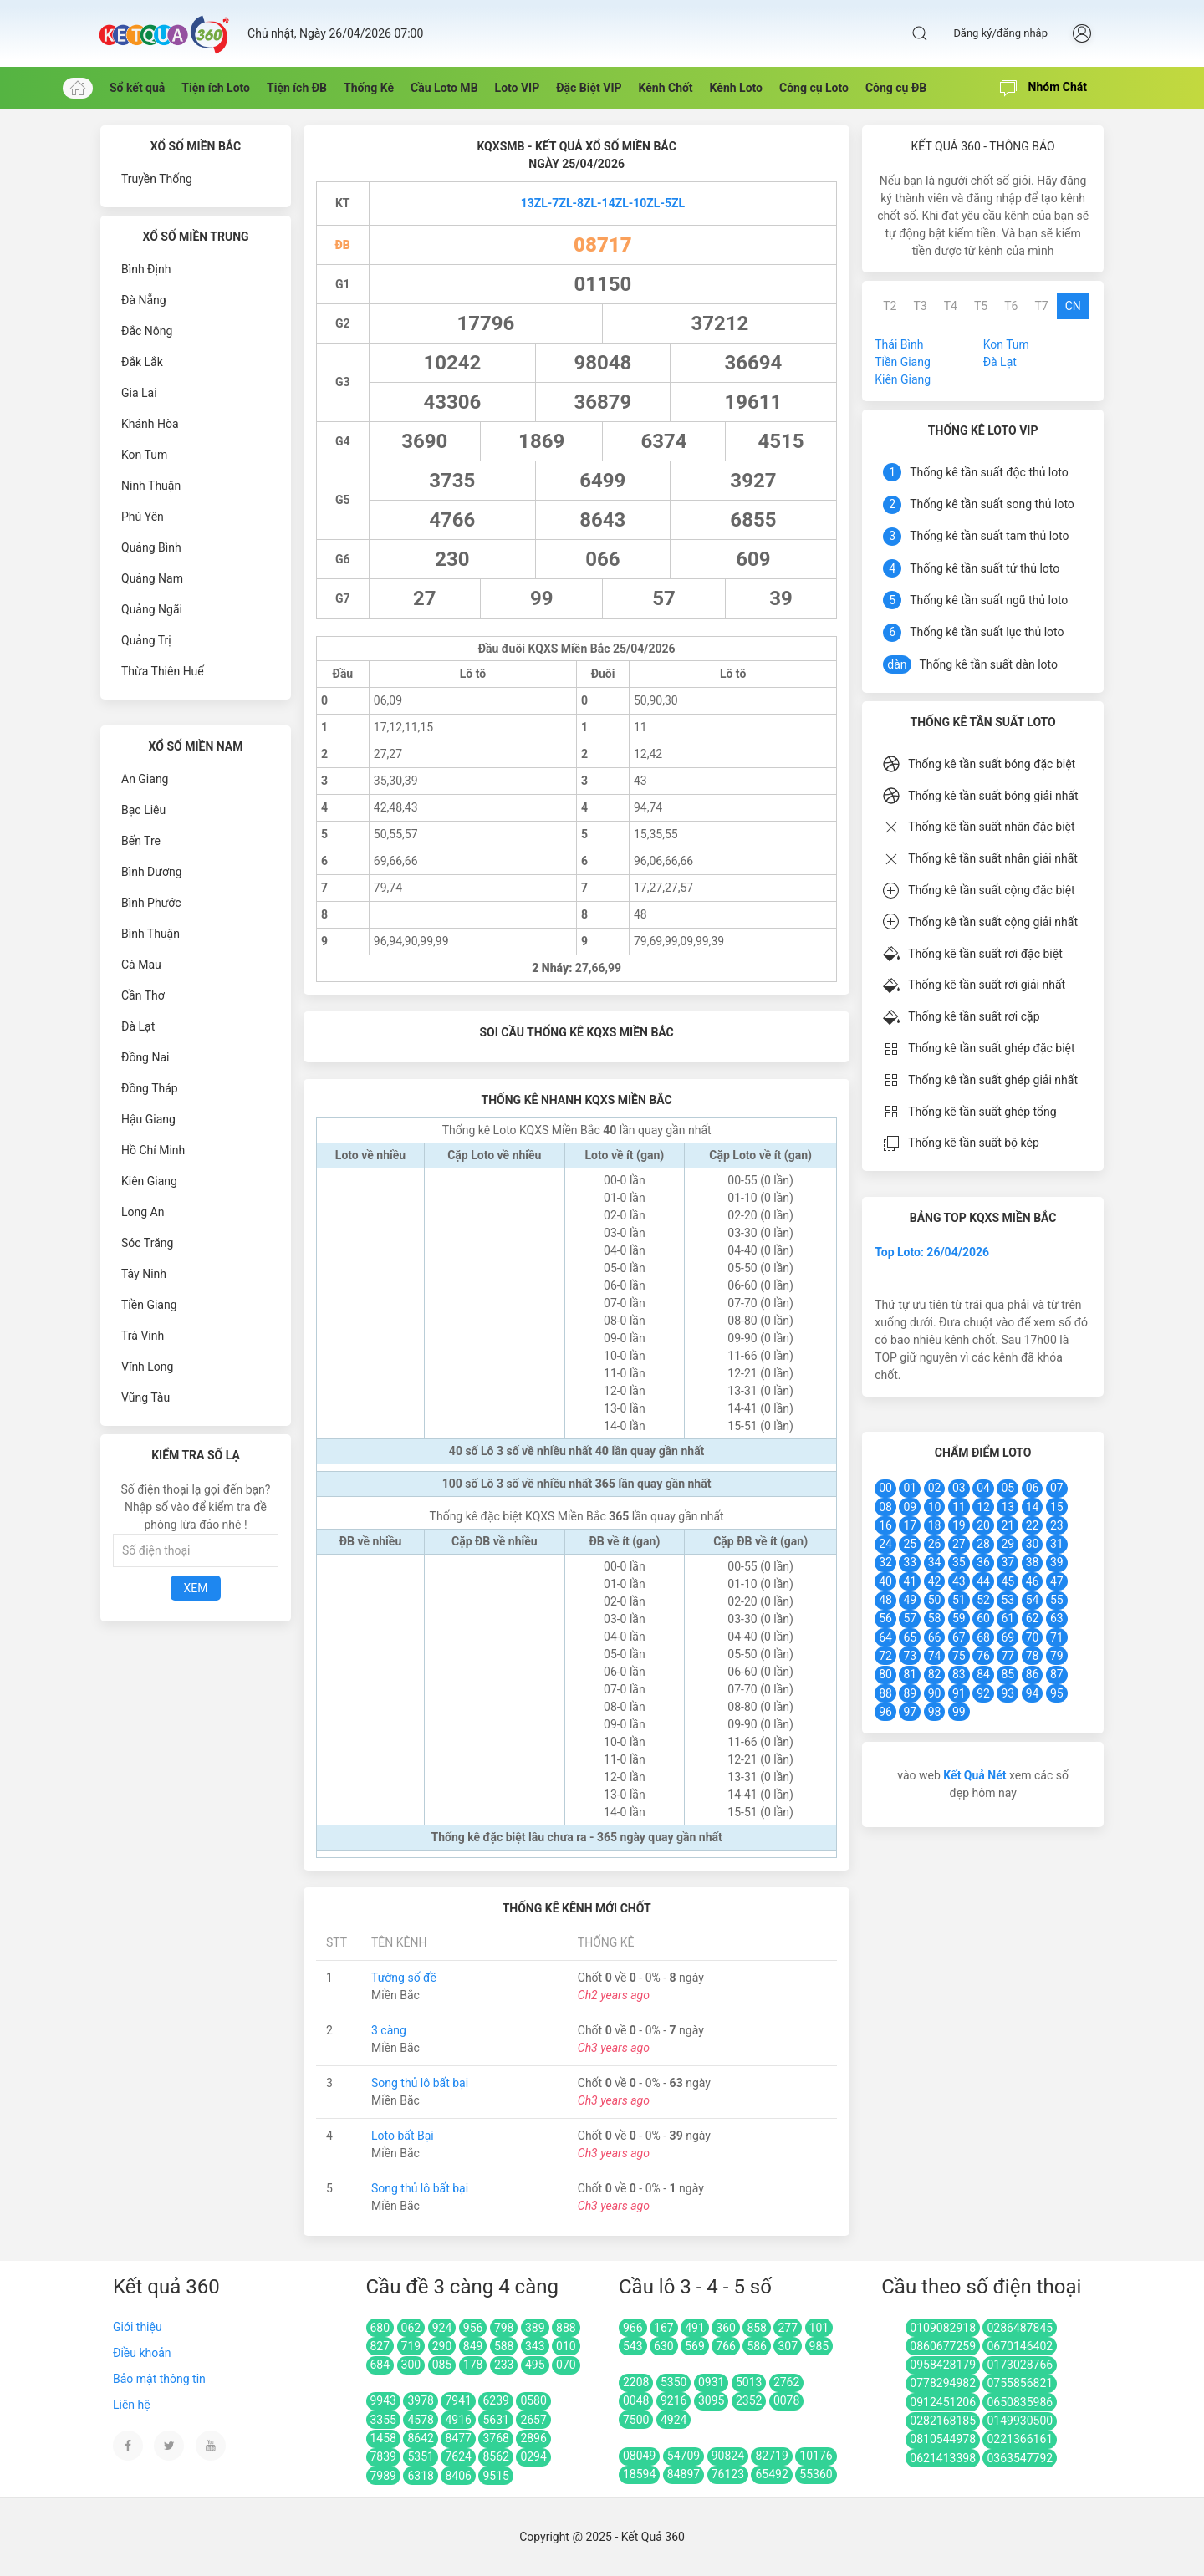  What do you see at coordinates (142, 1212) in the screenshot?
I see `Long An` at bounding box center [142, 1212].